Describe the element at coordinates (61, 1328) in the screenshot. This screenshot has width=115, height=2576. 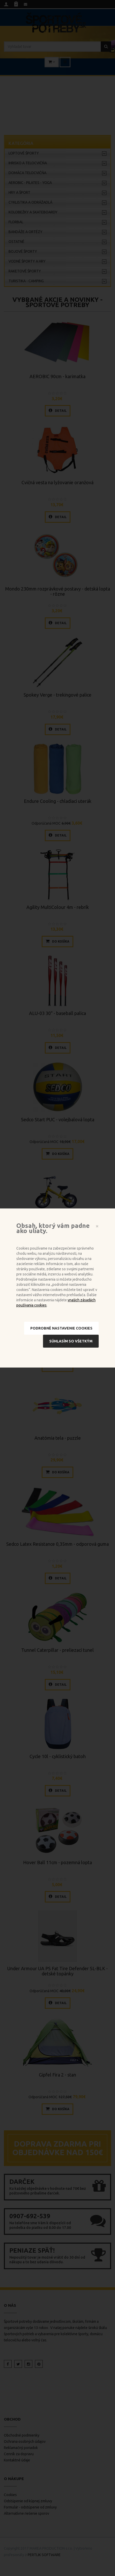
I see `Podrobné nastavenie cookies` at that location.